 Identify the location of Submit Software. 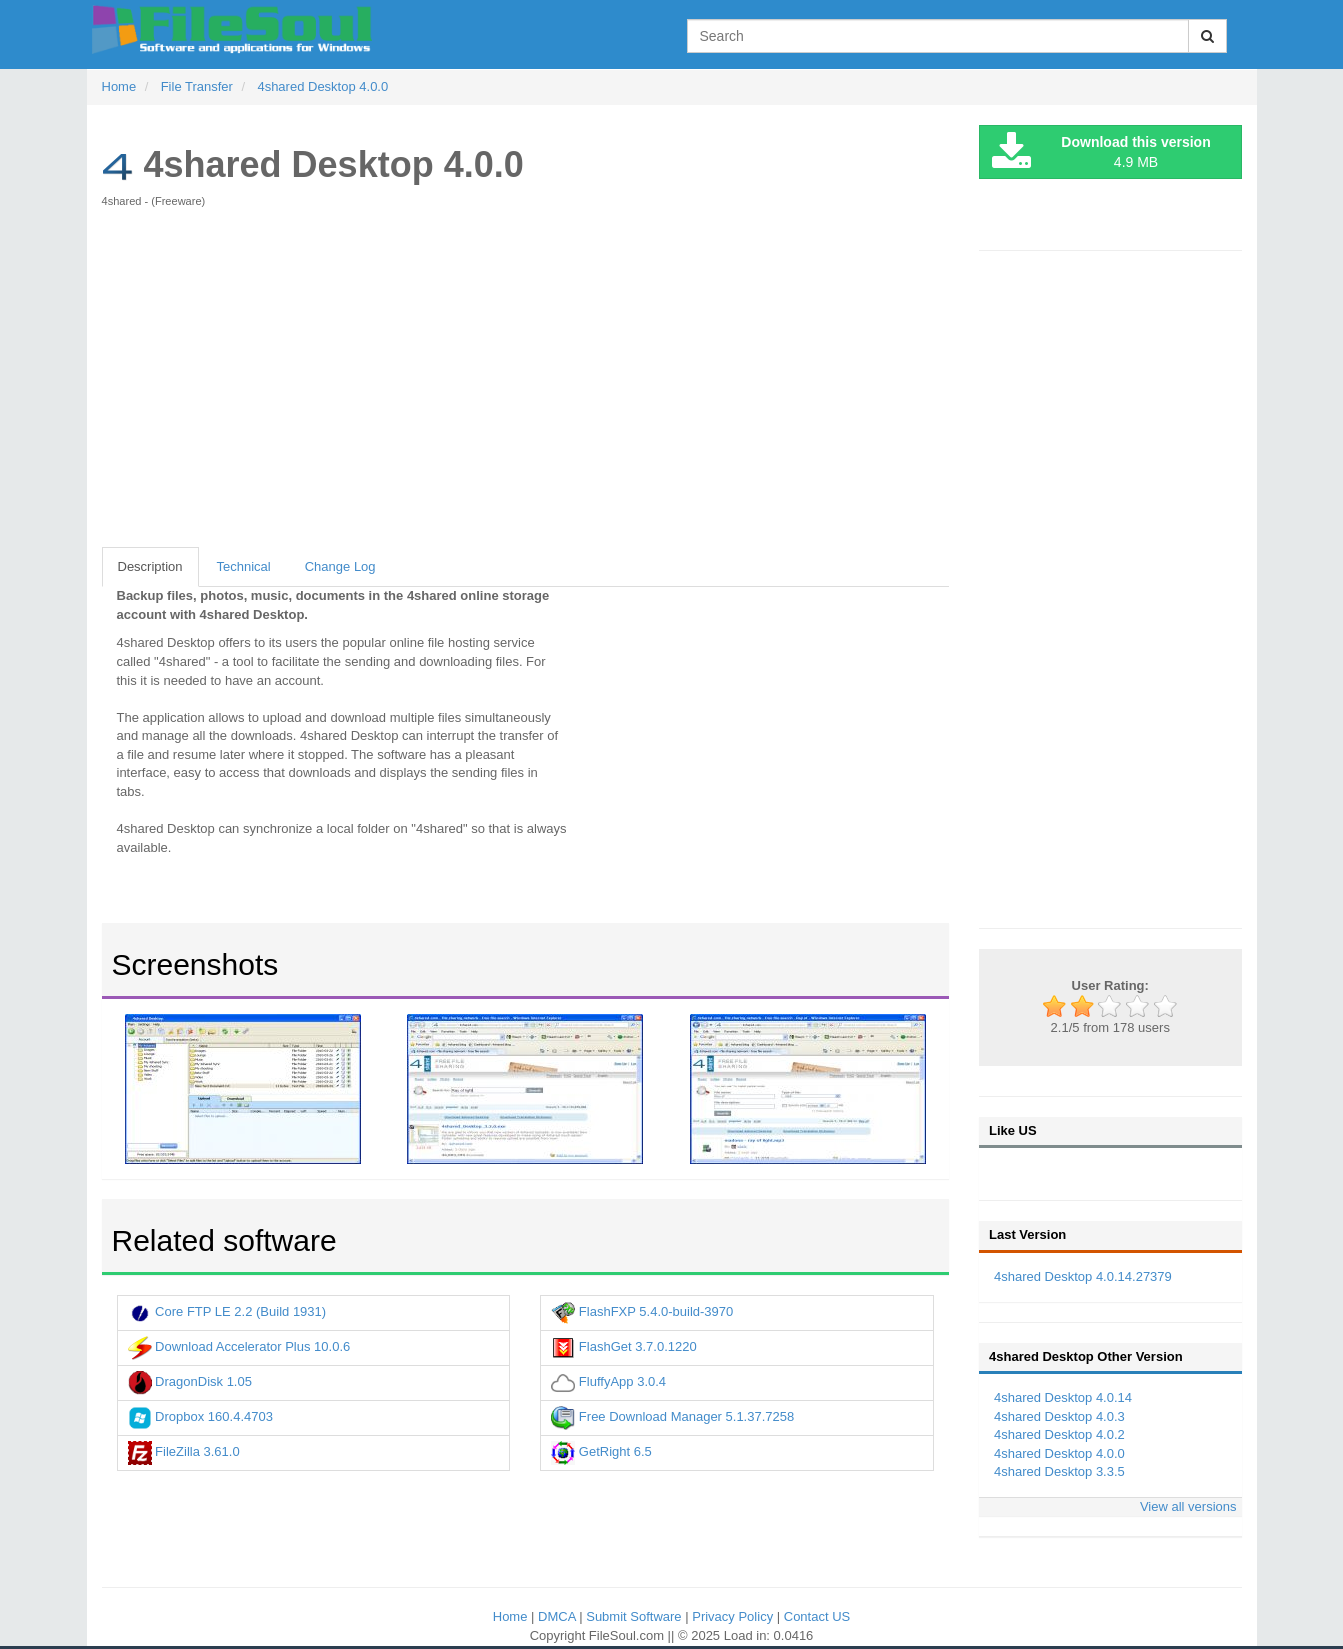
(635, 1616).